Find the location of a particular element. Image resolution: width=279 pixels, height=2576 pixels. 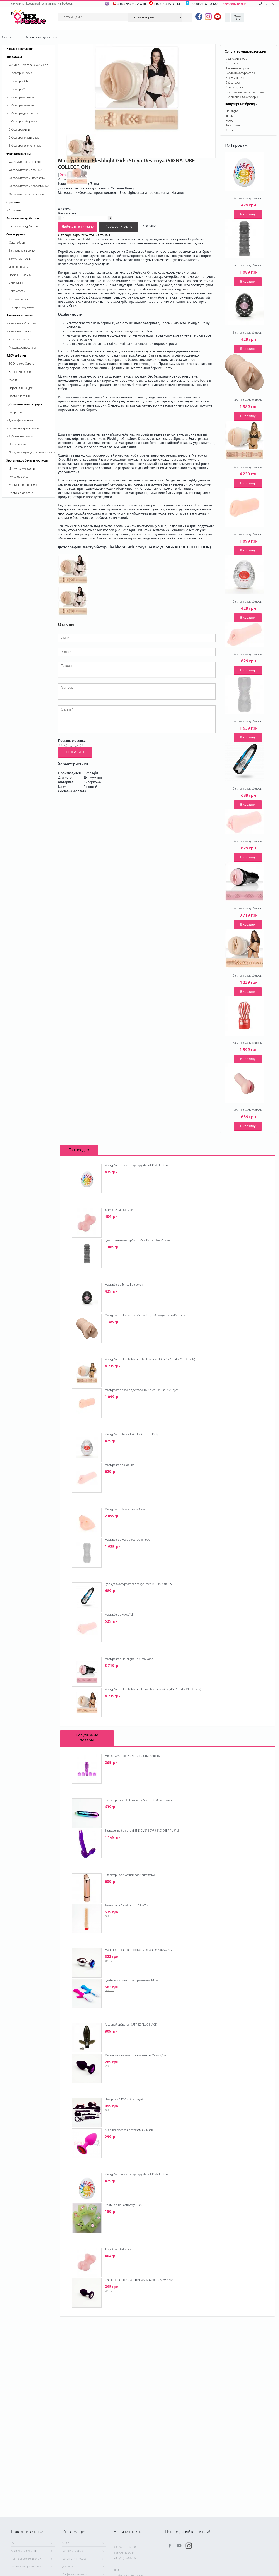

We-Vibe 2, We-Vibe 3, We-Vibe 4 is located at coordinates (27, 65).